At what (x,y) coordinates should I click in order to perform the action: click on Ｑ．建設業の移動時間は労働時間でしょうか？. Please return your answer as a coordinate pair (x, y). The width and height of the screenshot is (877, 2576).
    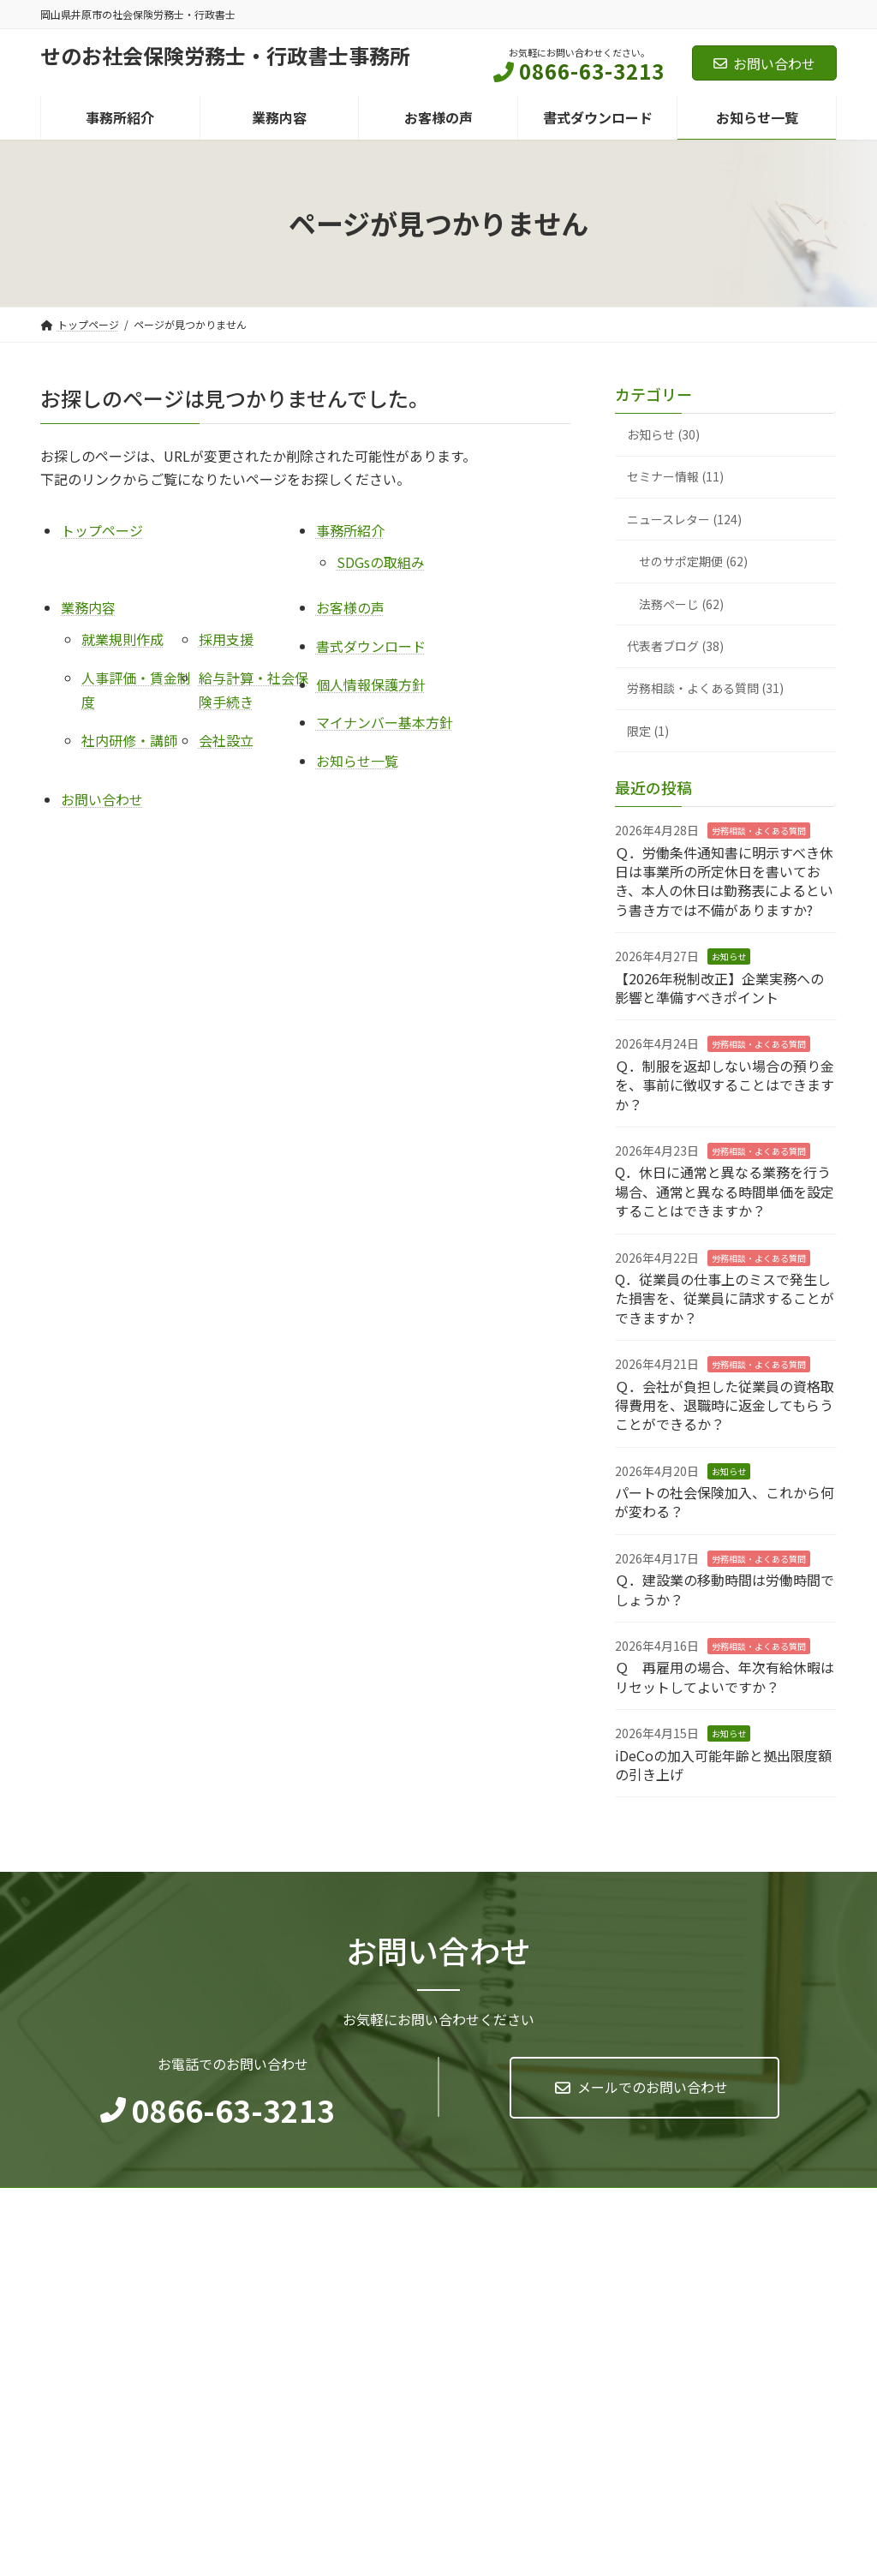
    Looking at the image, I should click on (724, 1590).